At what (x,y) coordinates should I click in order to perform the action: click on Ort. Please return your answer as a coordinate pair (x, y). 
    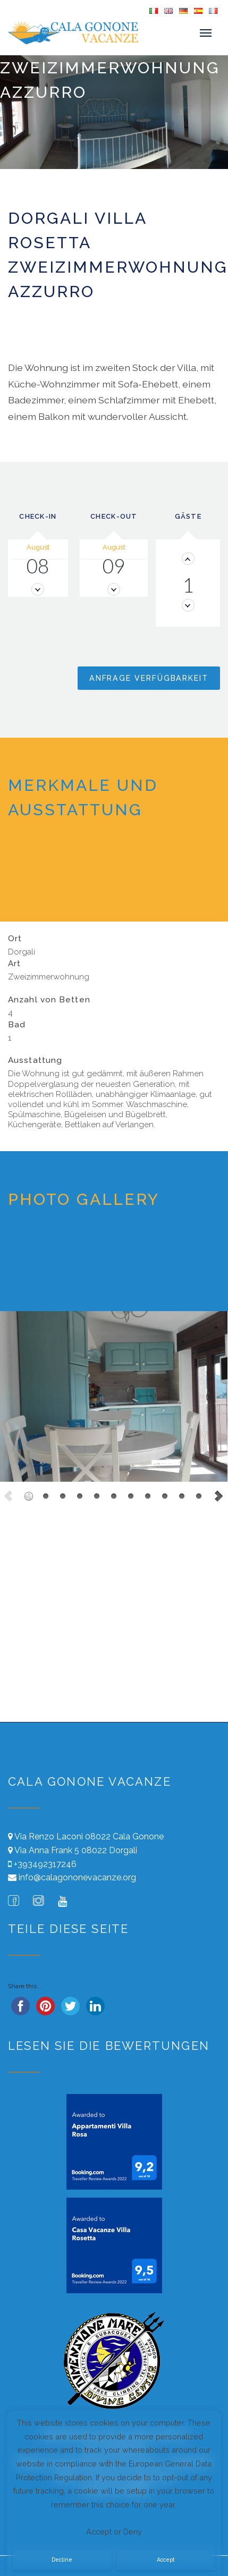
    Looking at the image, I should click on (15, 938).